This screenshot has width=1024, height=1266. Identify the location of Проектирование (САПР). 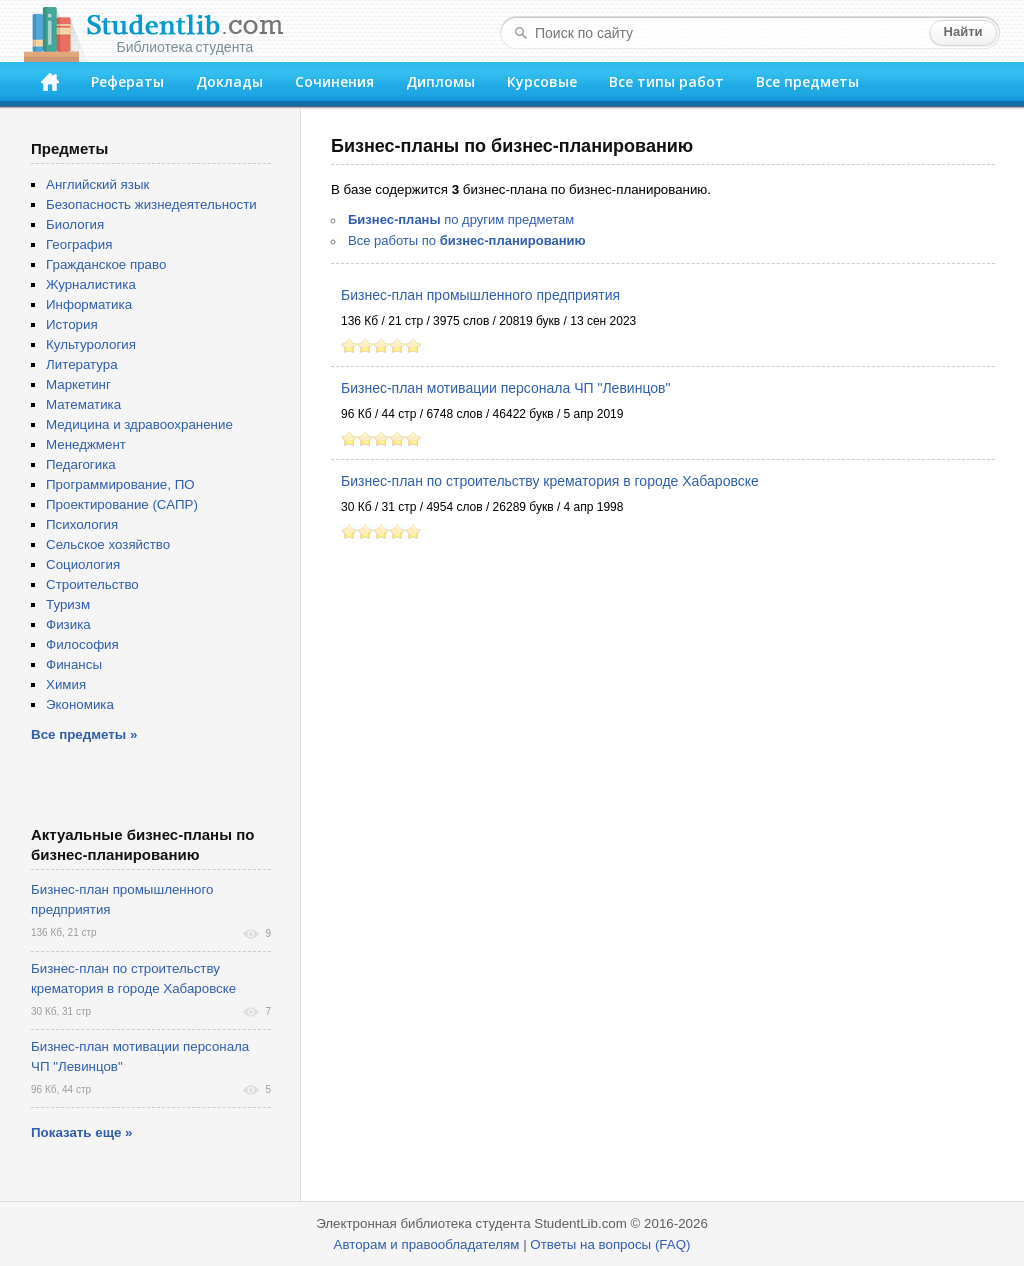
(122, 504).